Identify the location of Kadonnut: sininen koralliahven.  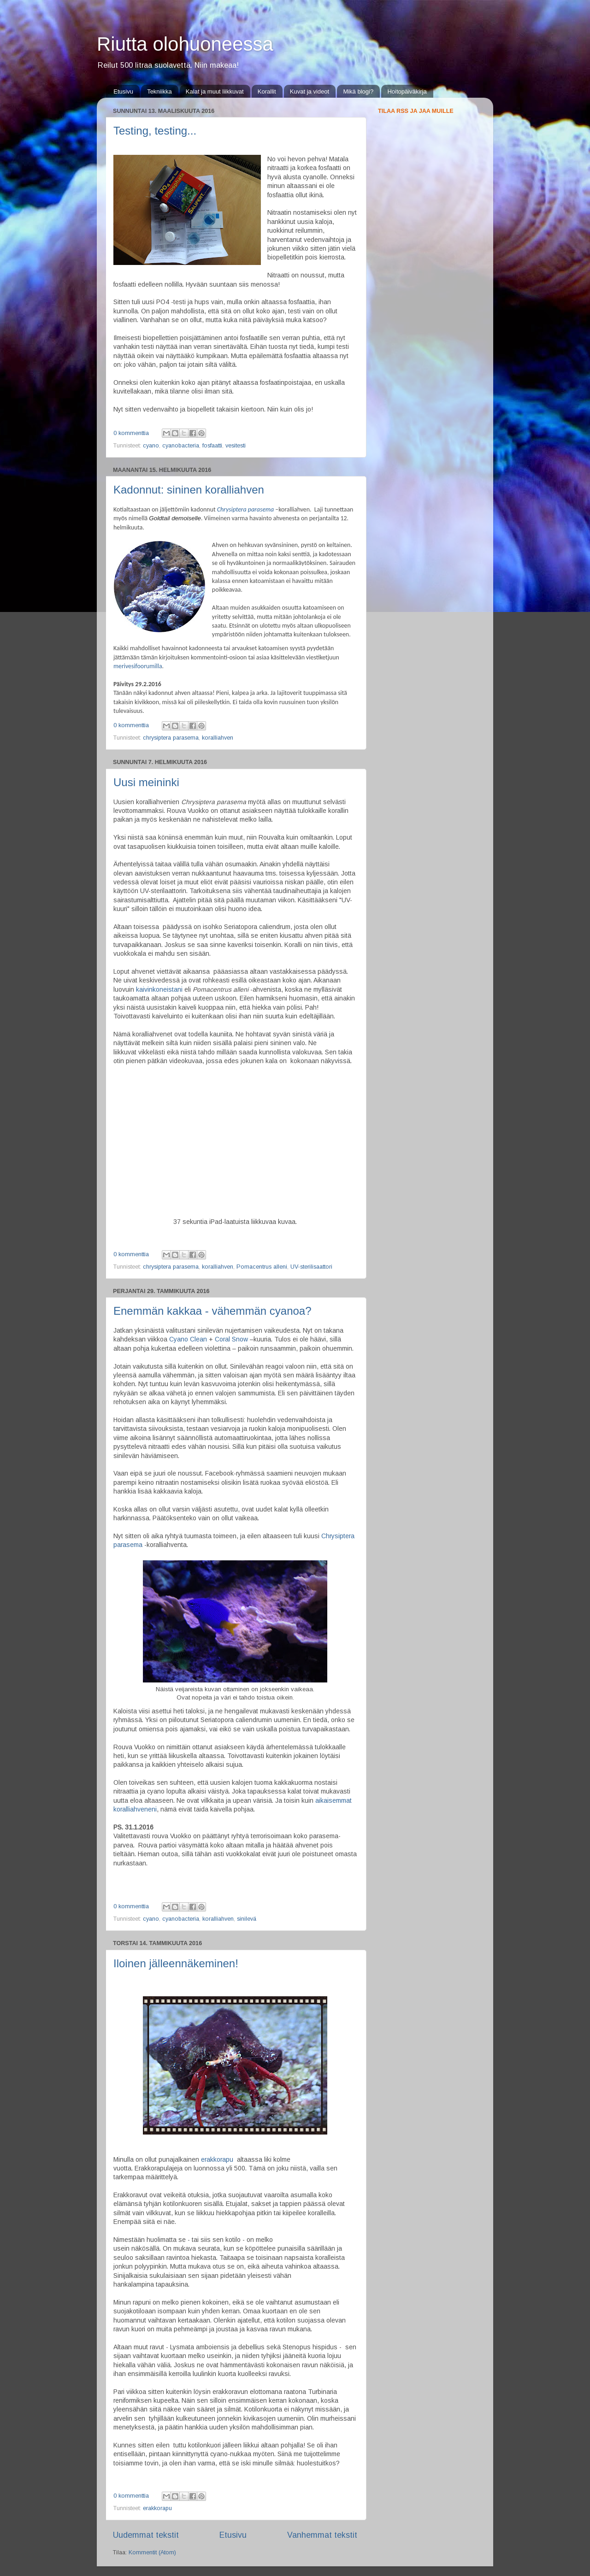
(188, 489).